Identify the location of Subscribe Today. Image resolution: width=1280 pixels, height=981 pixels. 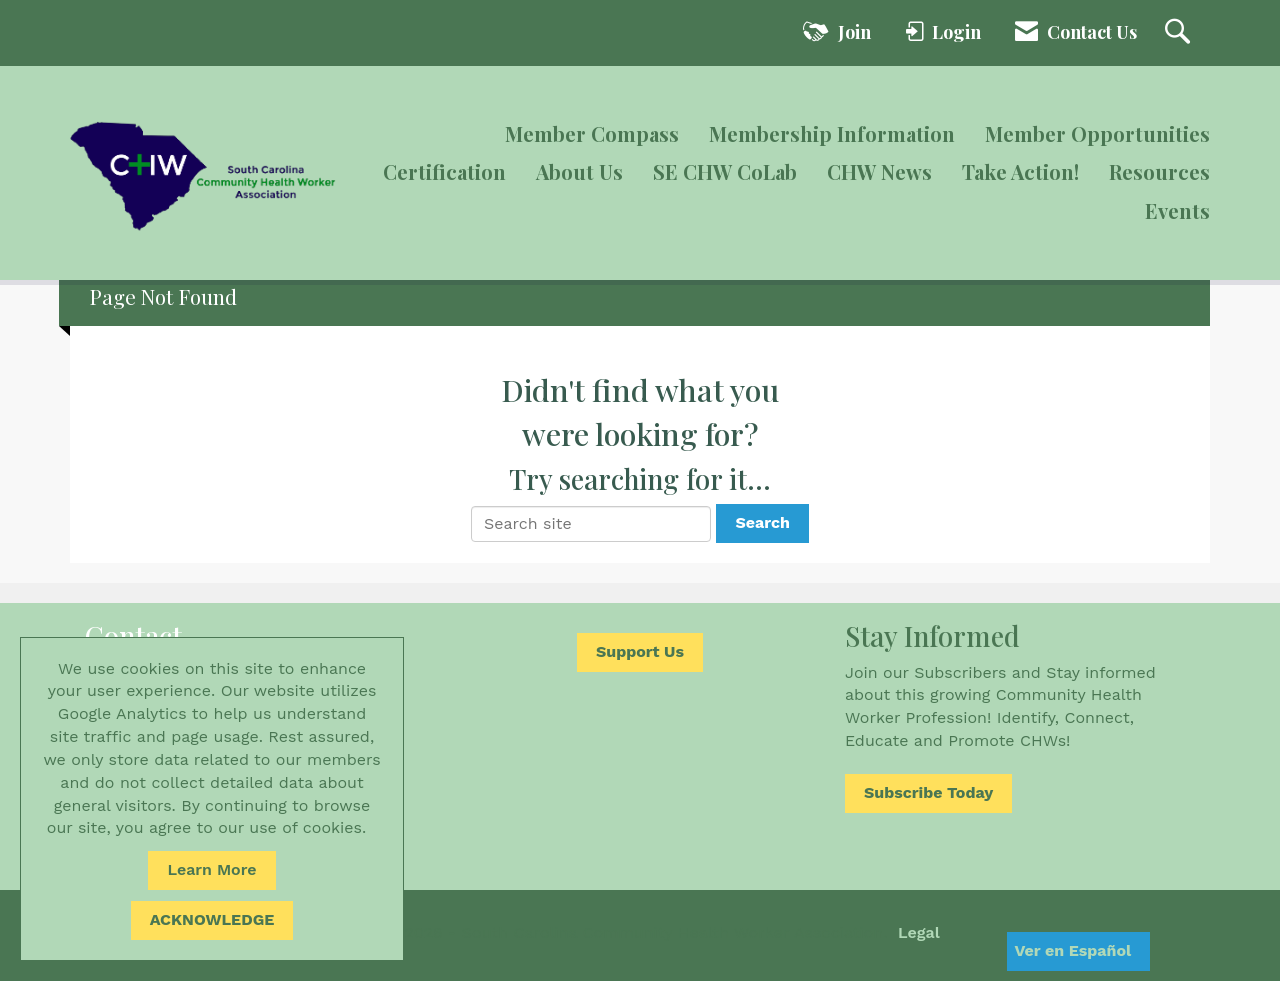
(928, 792).